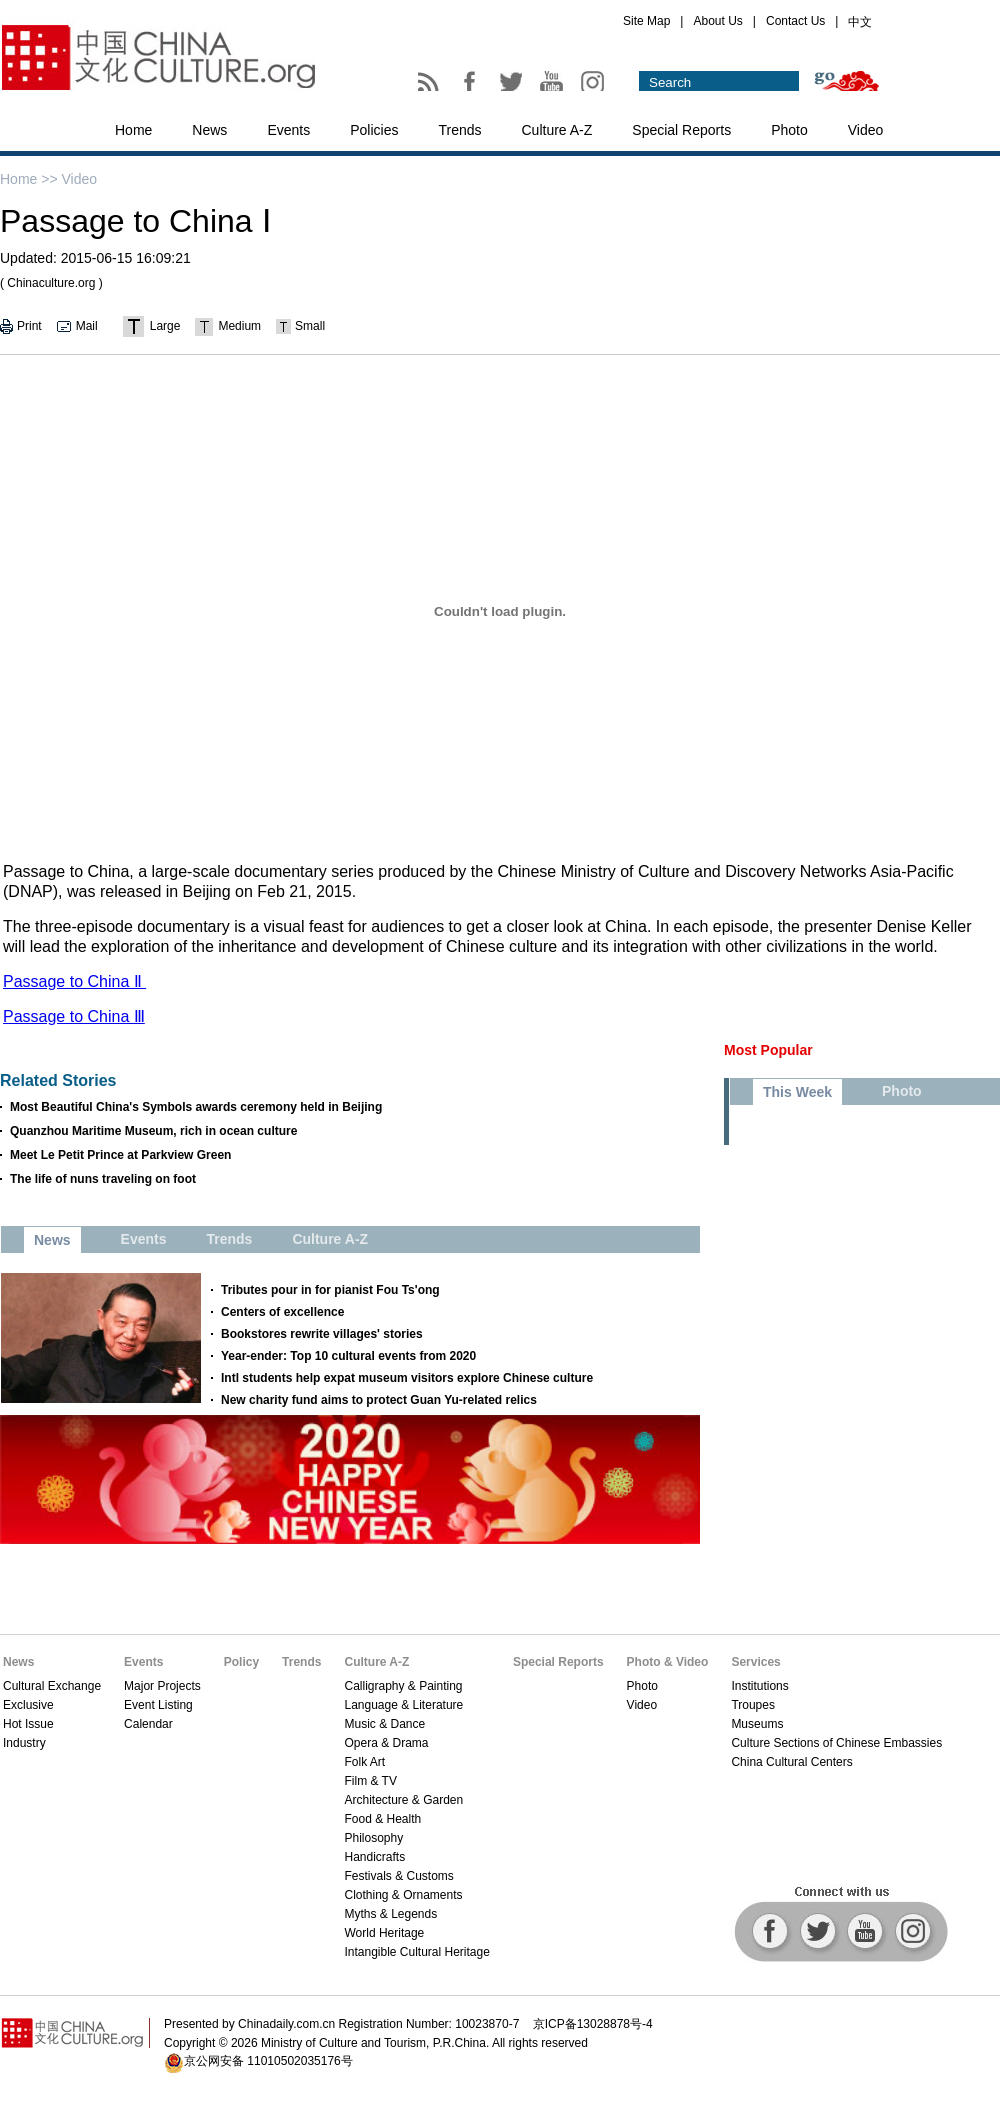 The image size is (1000, 2113). Describe the element at coordinates (103, 1179) in the screenshot. I see `The life of nuns traveling on foot` at that location.